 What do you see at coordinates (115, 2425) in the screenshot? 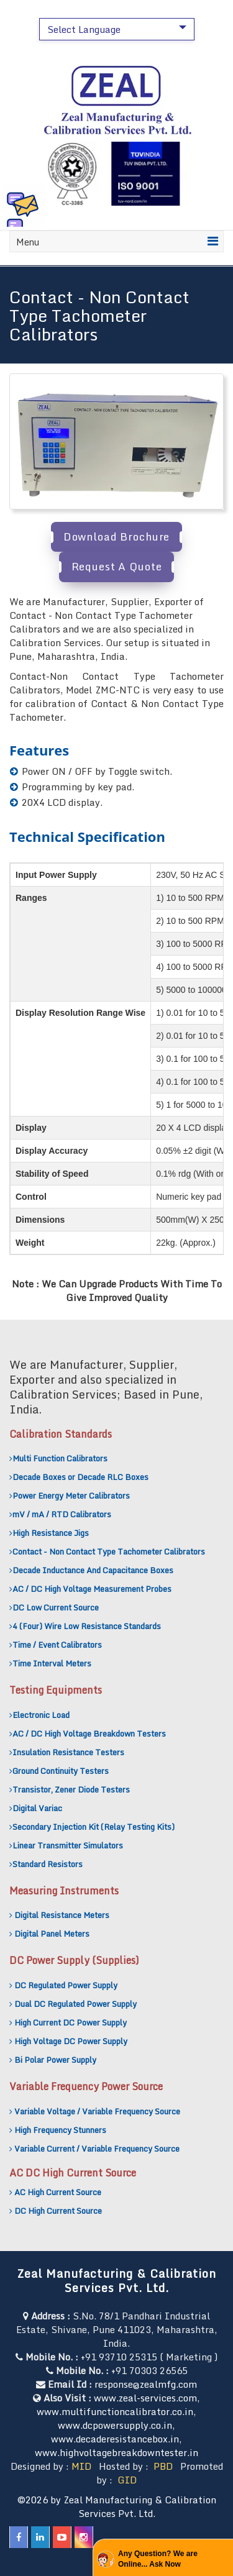
I see `www.dcpowersupply.co.in` at bounding box center [115, 2425].